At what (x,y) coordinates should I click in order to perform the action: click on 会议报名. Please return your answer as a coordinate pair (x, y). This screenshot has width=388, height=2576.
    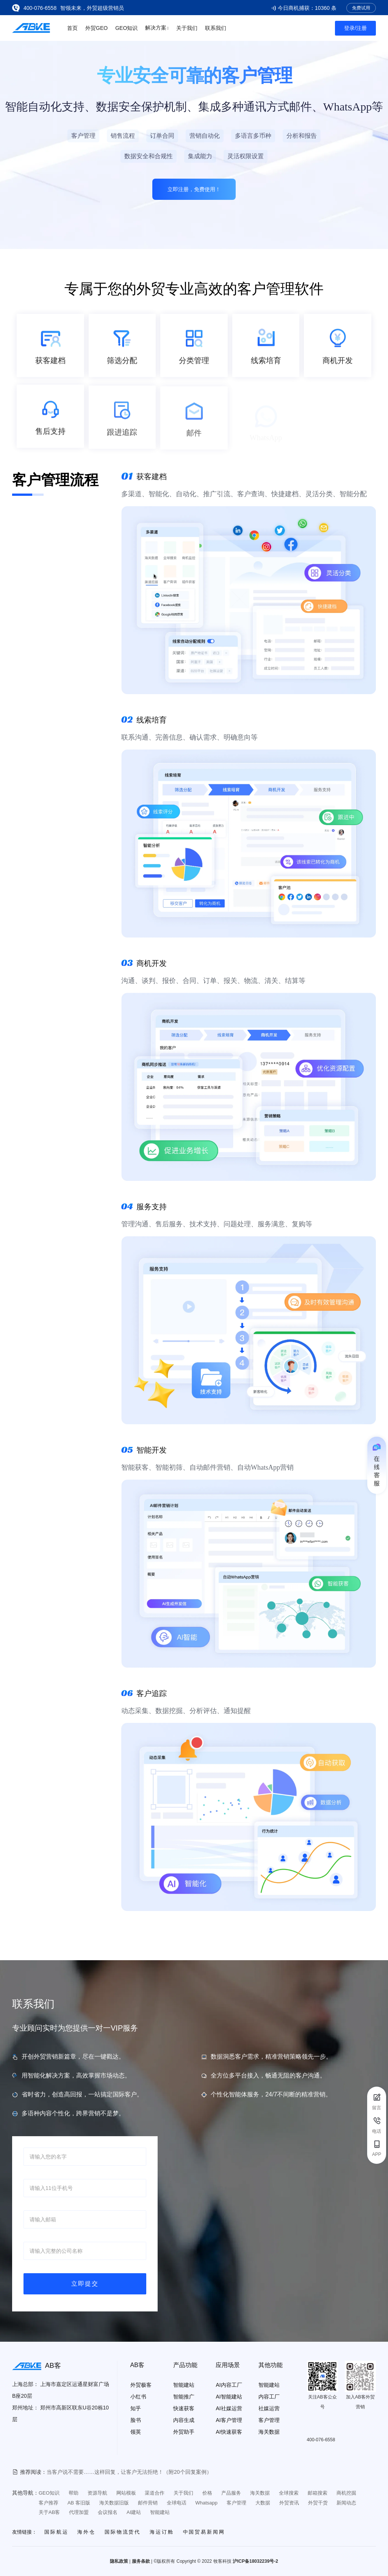
    Looking at the image, I should click on (107, 2512).